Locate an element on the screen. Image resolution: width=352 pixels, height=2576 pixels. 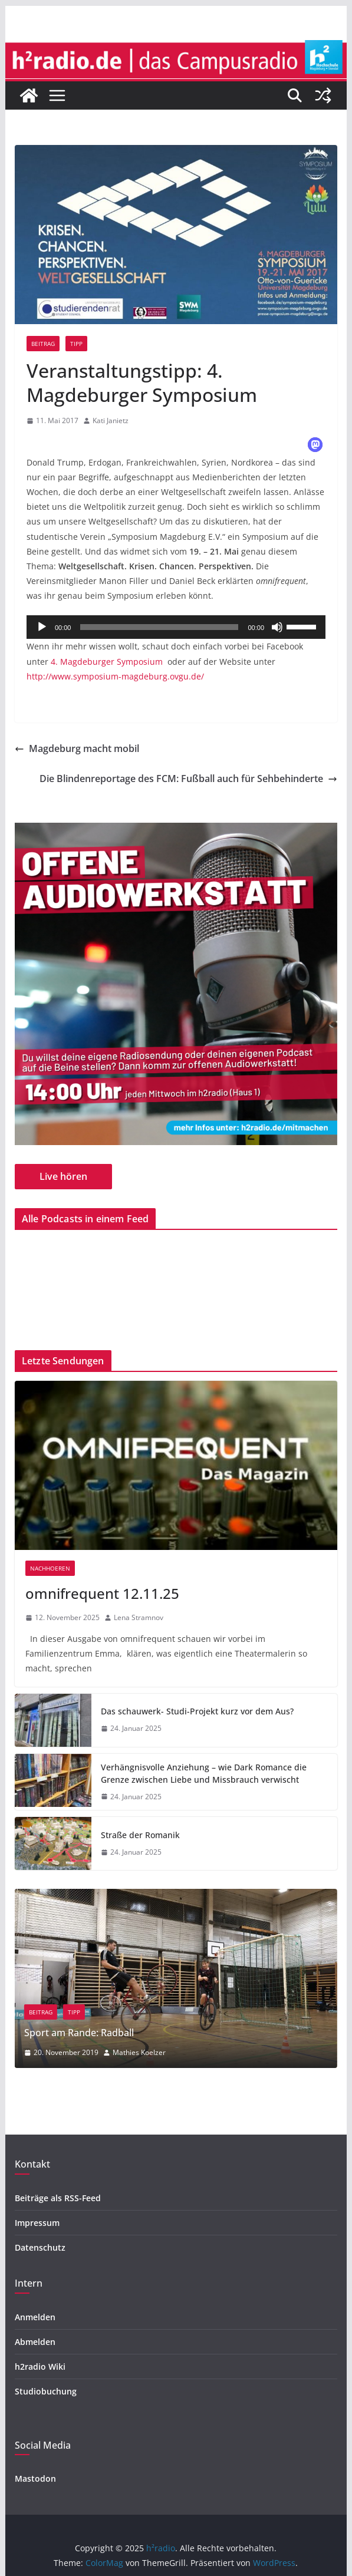
Anmelden is located at coordinates (35, 2317).